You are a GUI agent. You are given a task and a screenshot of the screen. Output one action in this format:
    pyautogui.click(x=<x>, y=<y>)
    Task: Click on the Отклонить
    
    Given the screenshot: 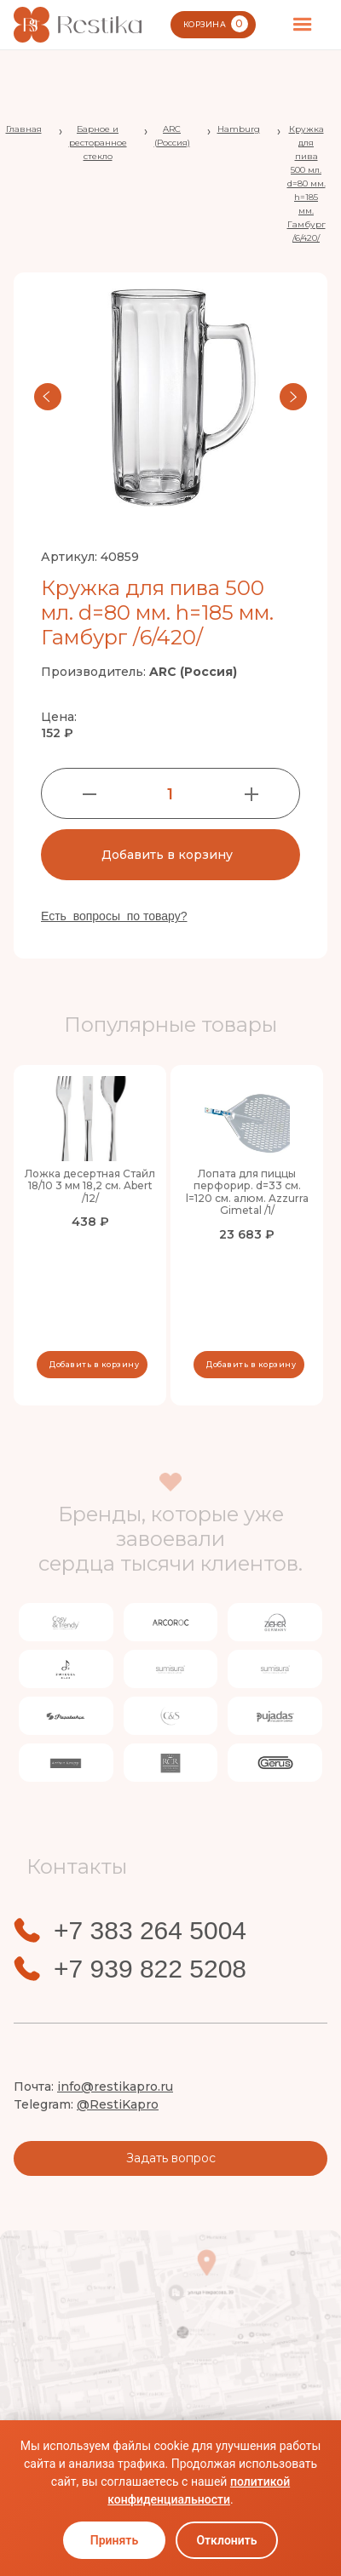 What is the action you would take?
    pyautogui.click(x=226, y=2540)
    